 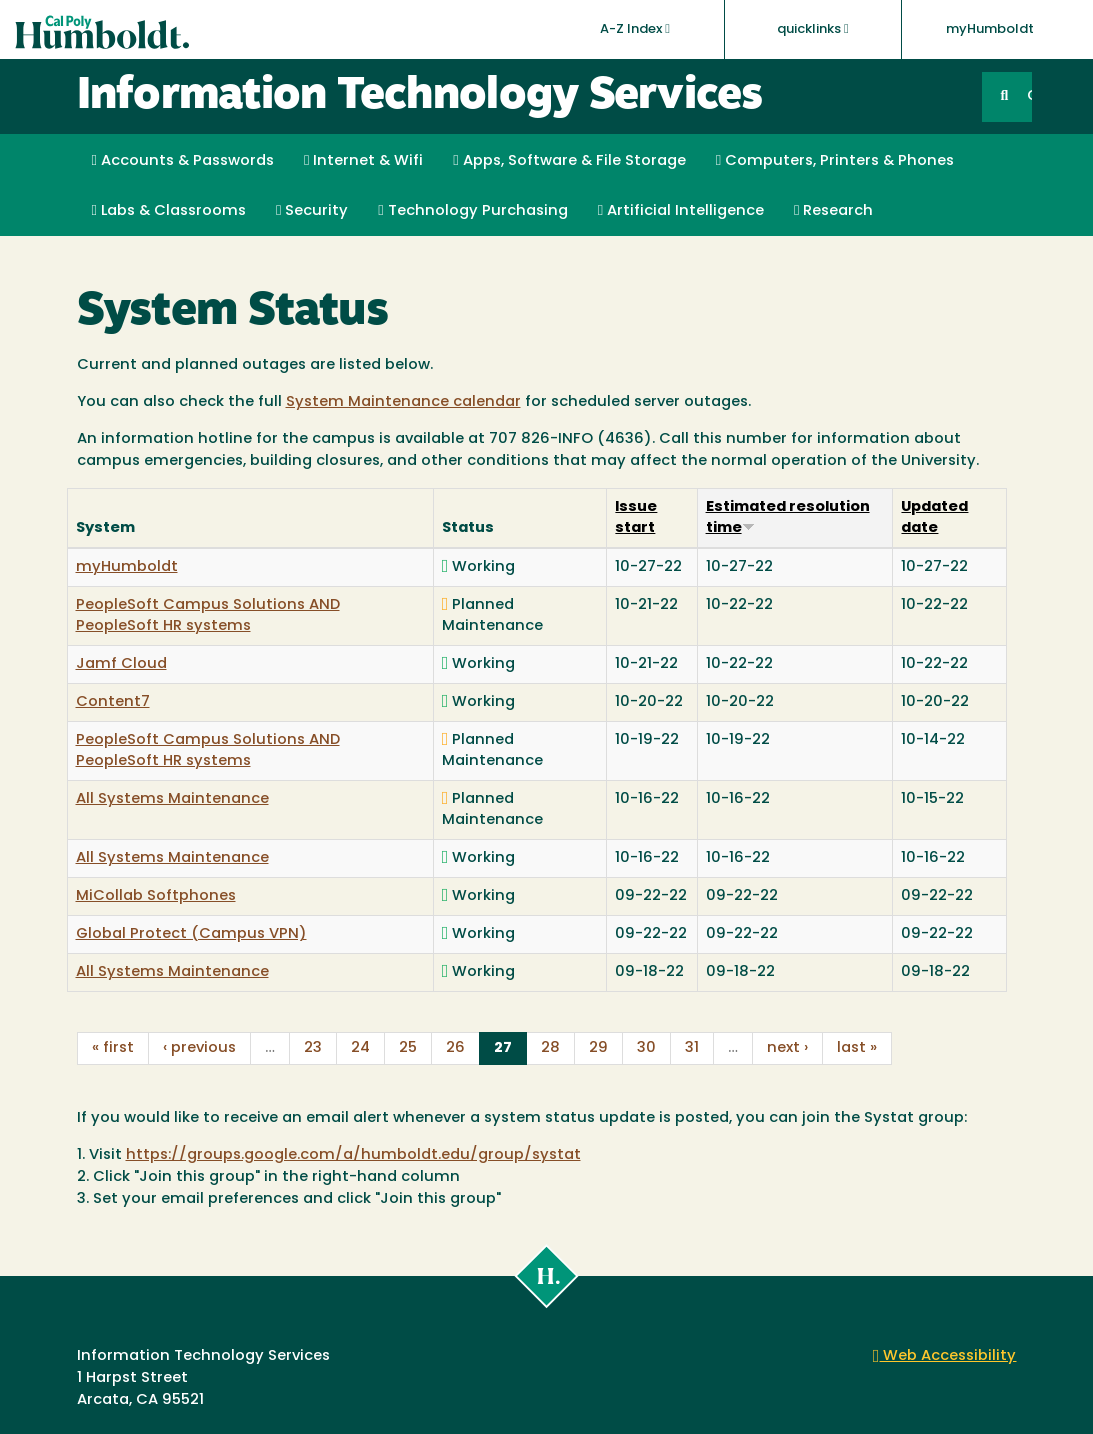 I want to click on « first, so click(x=113, y=1048).